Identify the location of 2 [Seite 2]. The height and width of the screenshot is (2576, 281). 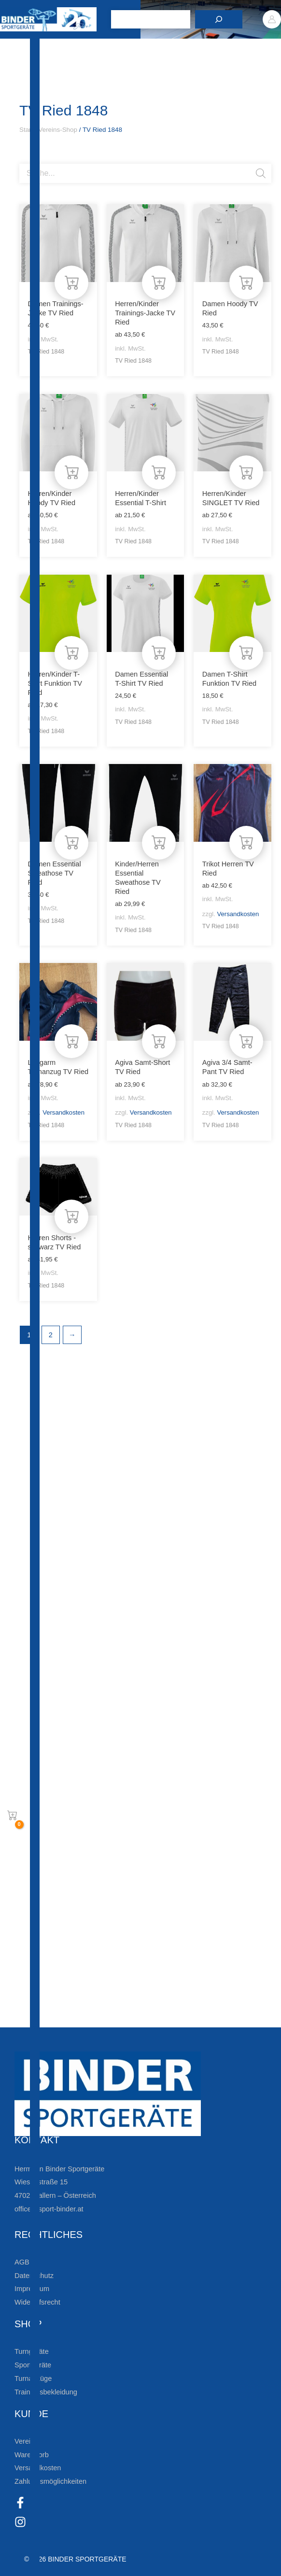
(51, 1335).